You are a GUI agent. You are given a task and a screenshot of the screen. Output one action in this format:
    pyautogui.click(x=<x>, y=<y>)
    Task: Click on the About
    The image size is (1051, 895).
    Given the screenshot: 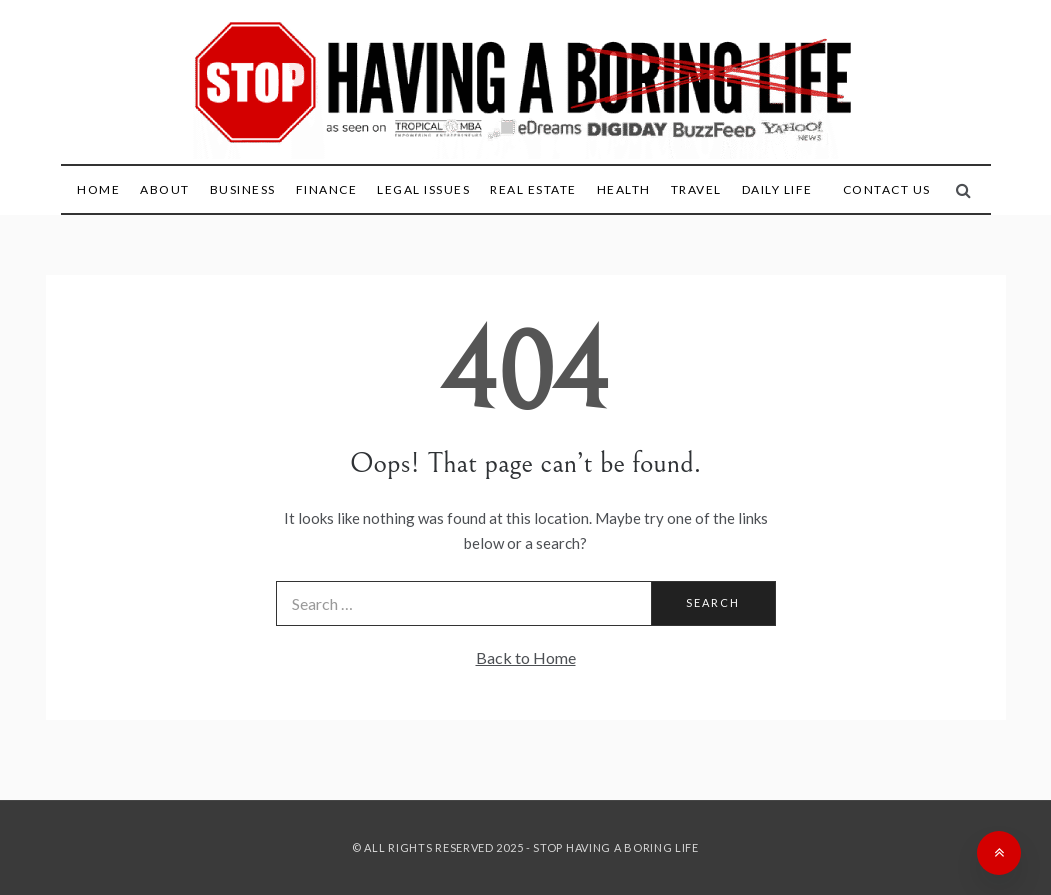 What is the action you would take?
    pyautogui.click(x=165, y=189)
    